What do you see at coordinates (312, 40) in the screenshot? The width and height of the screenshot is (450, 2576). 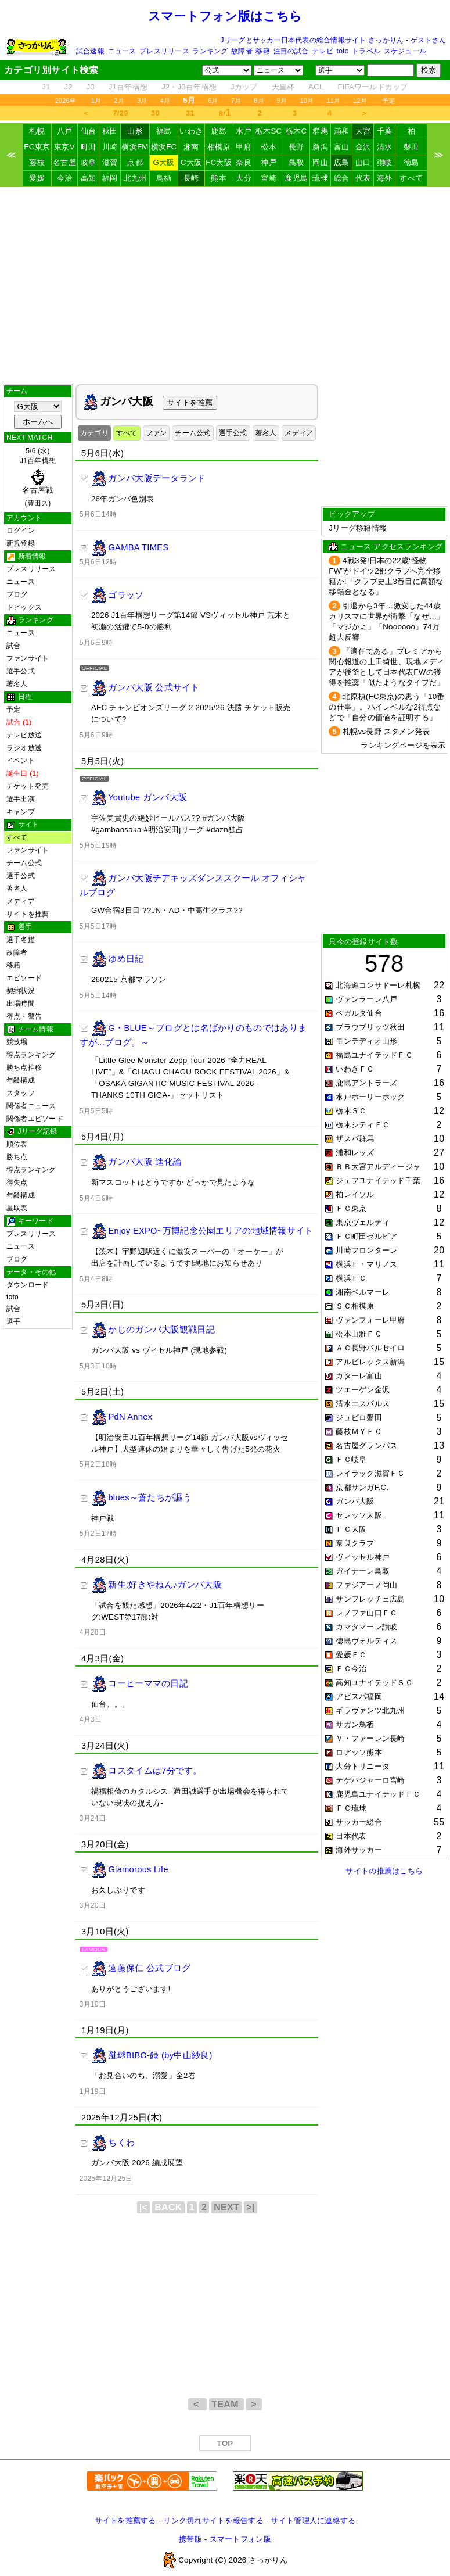 I see `Jリーグとサッカー日本代表の総合情報サイト さっかりん` at bounding box center [312, 40].